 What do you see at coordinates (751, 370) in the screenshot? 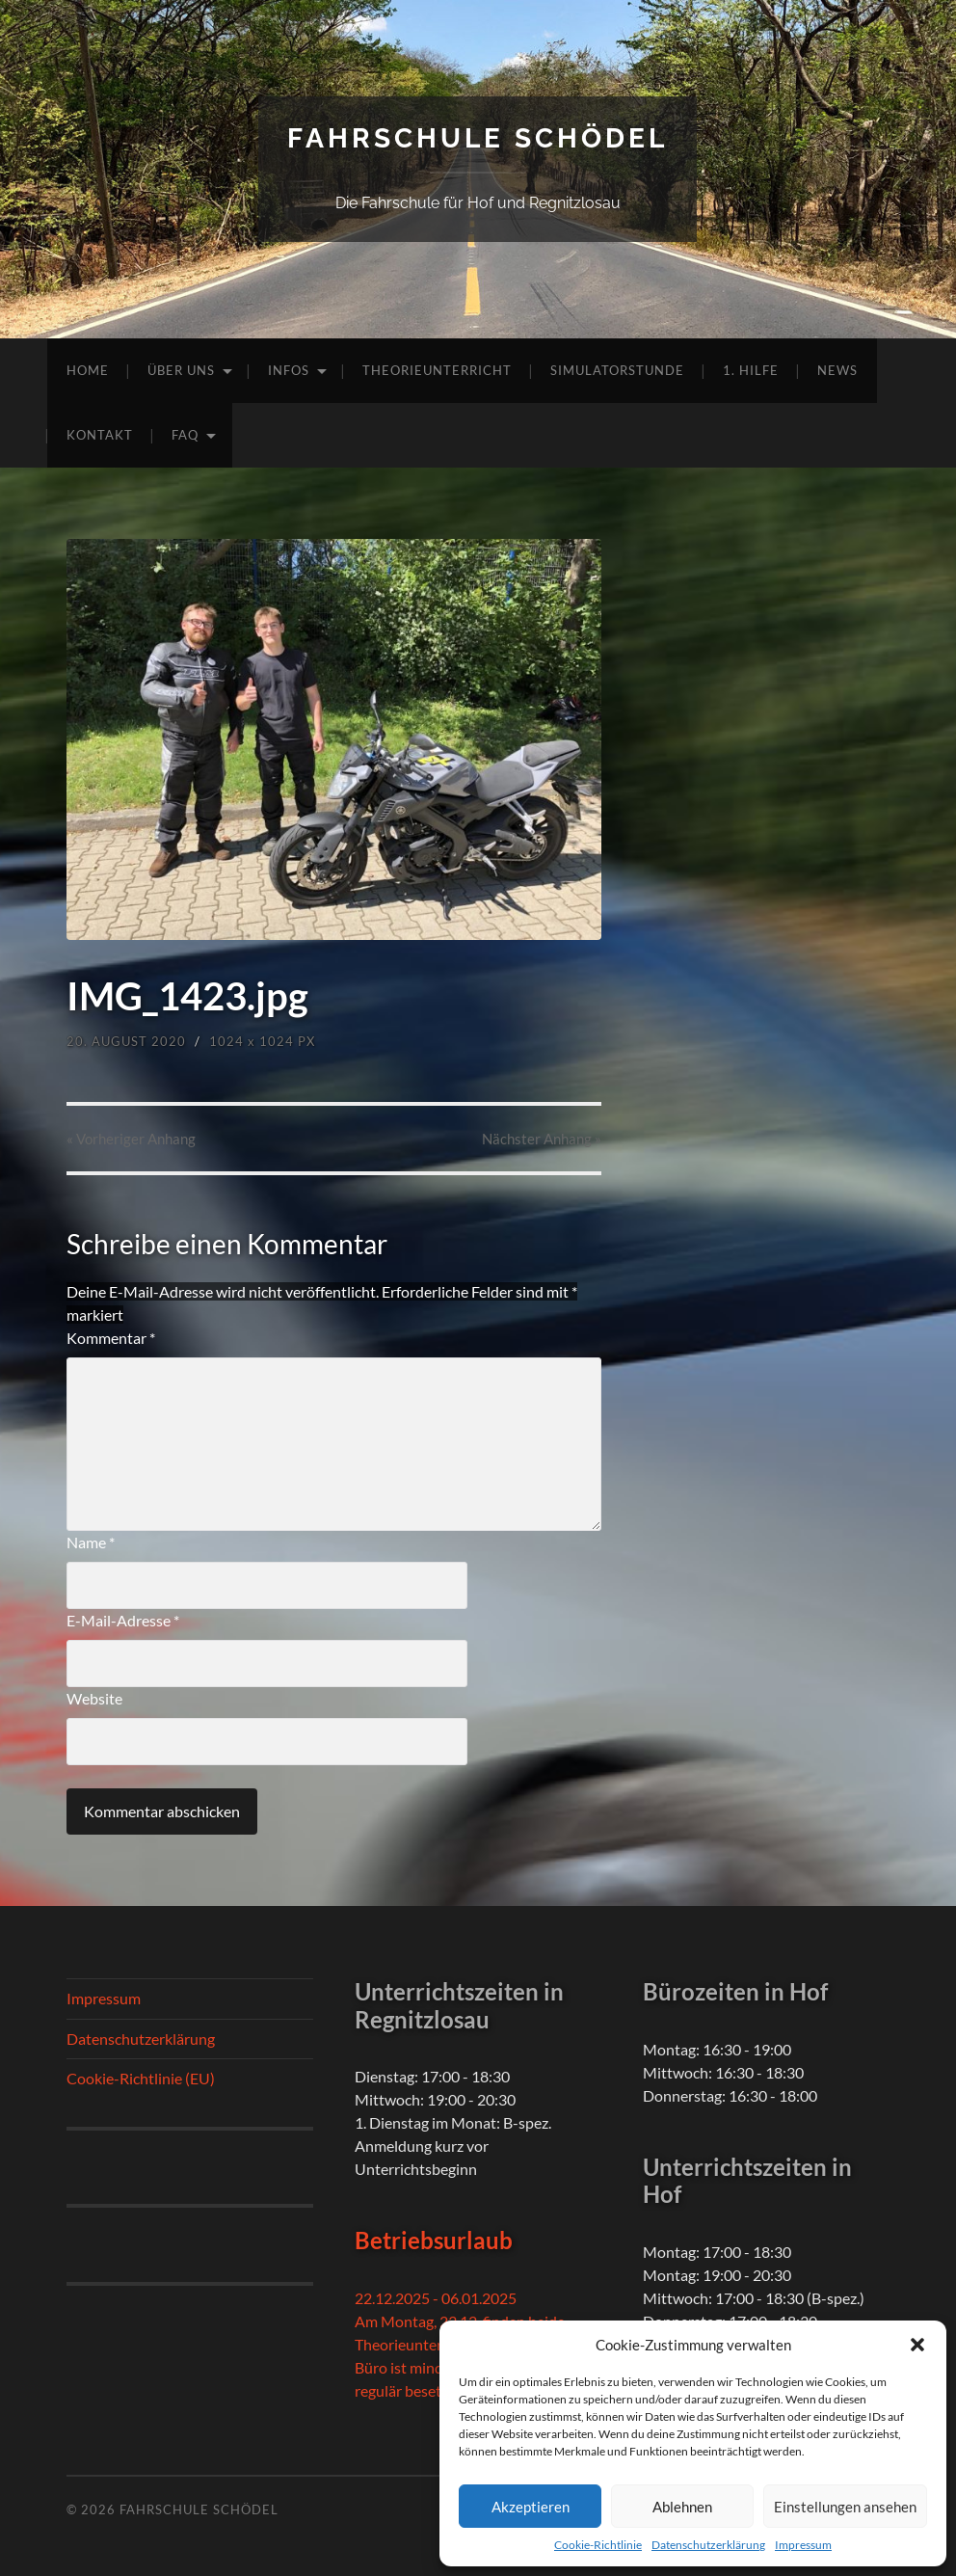
I see `1. Hilfe` at bounding box center [751, 370].